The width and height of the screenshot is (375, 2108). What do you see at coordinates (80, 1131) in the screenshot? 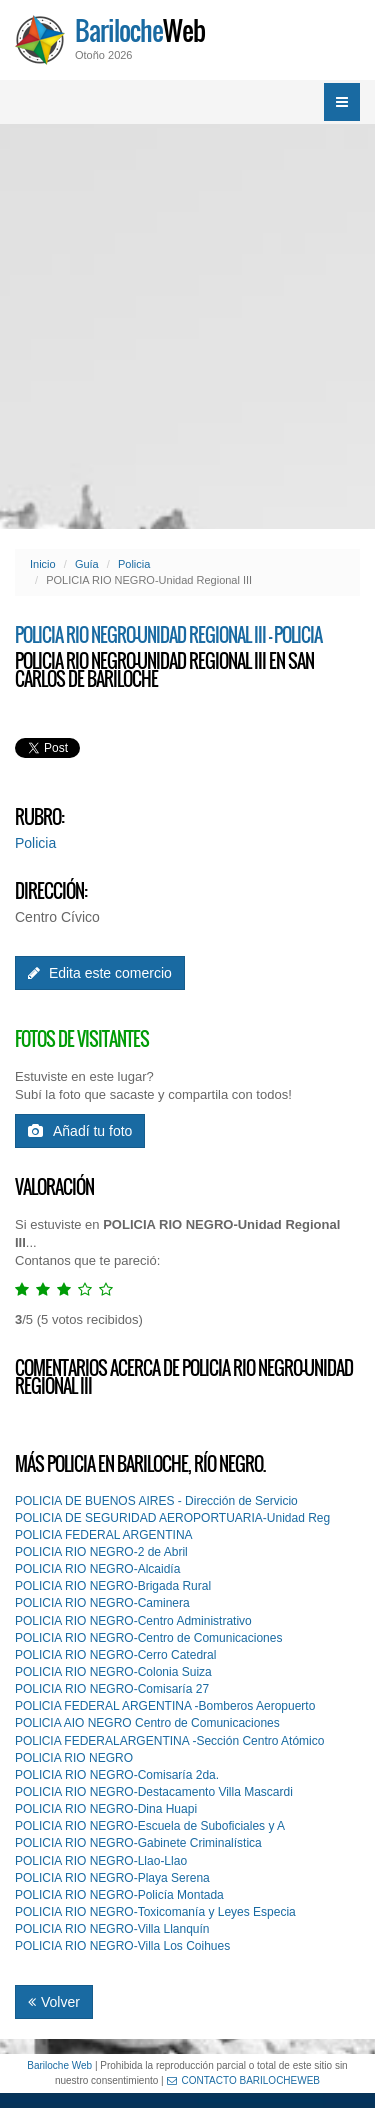
I see `Añadí tu foto` at bounding box center [80, 1131].